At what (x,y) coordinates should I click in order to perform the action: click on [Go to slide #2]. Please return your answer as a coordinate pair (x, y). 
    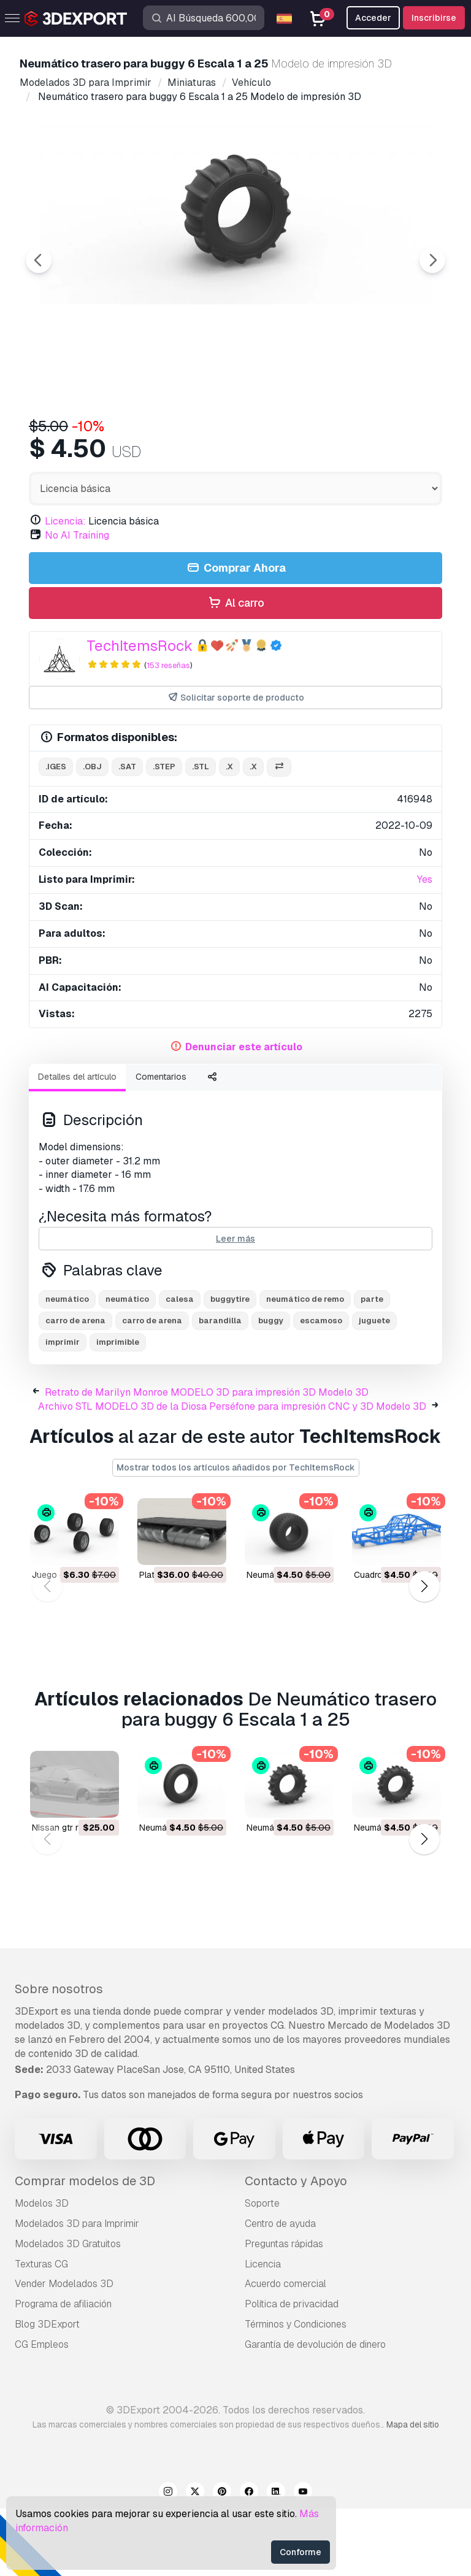
    Looking at the image, I should click on (169, 439).